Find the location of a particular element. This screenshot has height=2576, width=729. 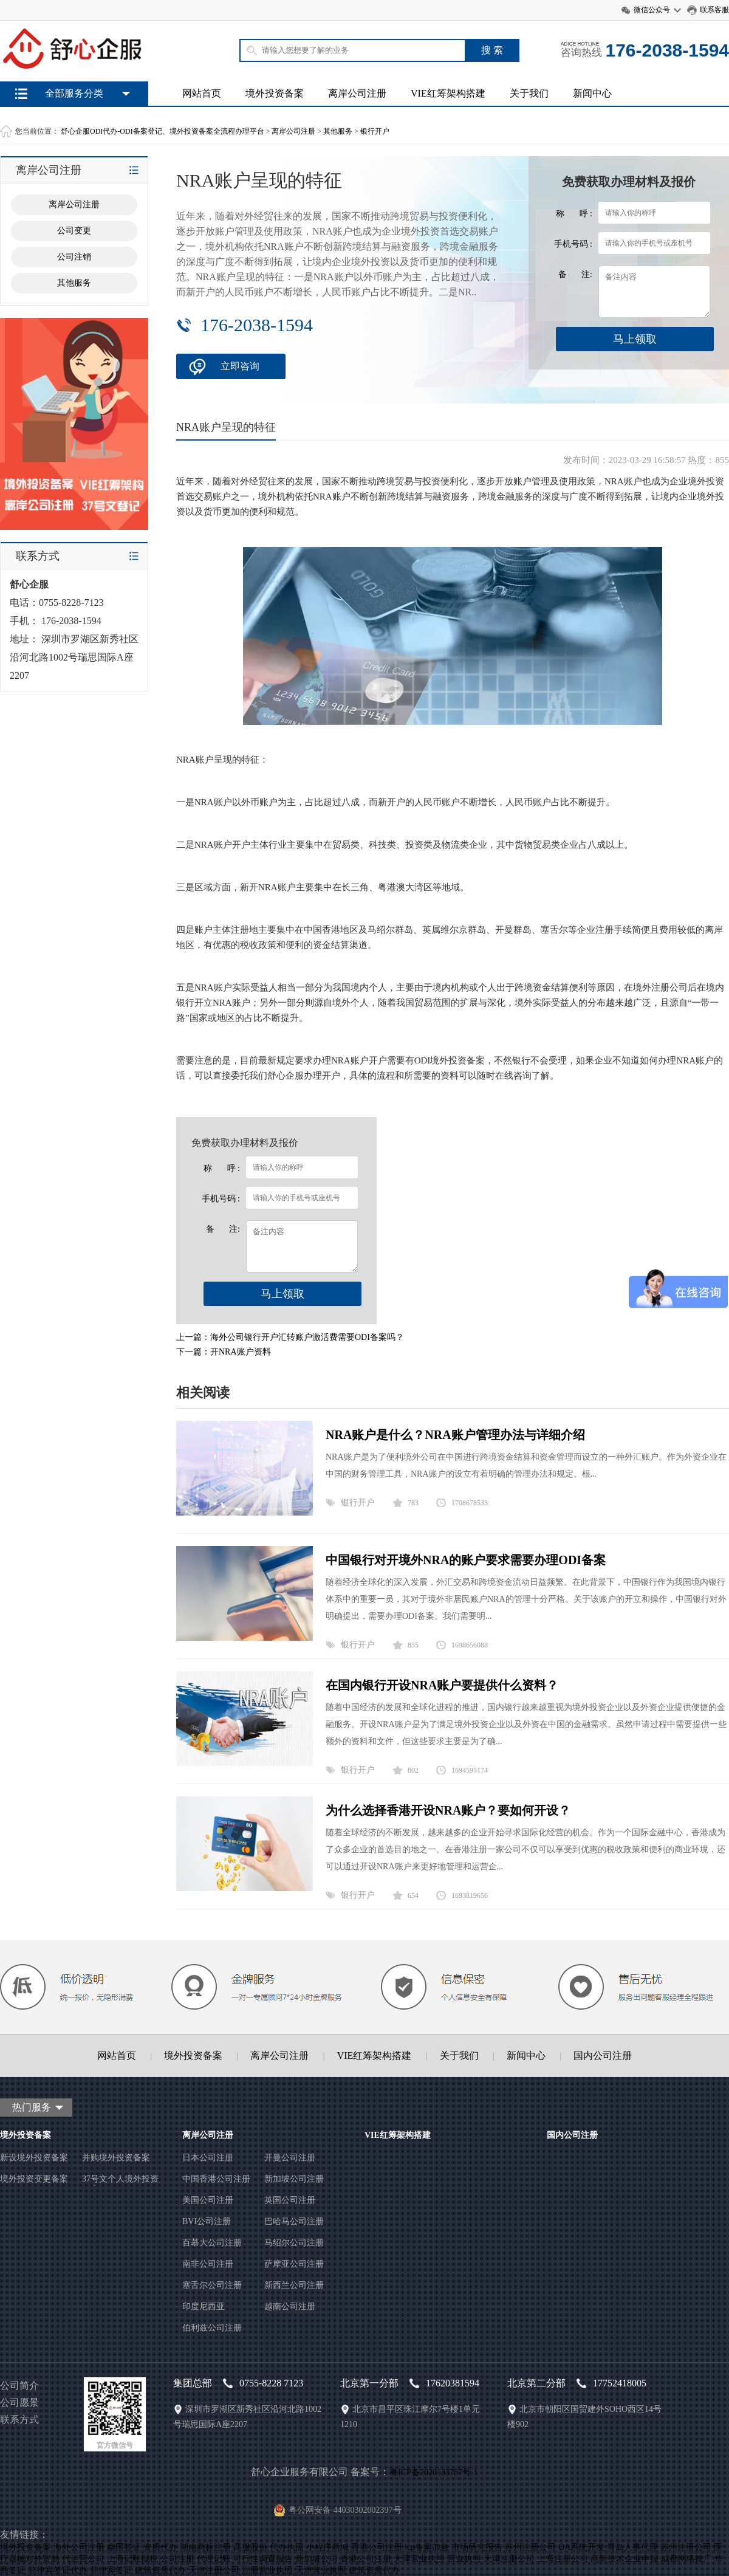

新西兰公司注册 is located at coordinates (294, 2285).